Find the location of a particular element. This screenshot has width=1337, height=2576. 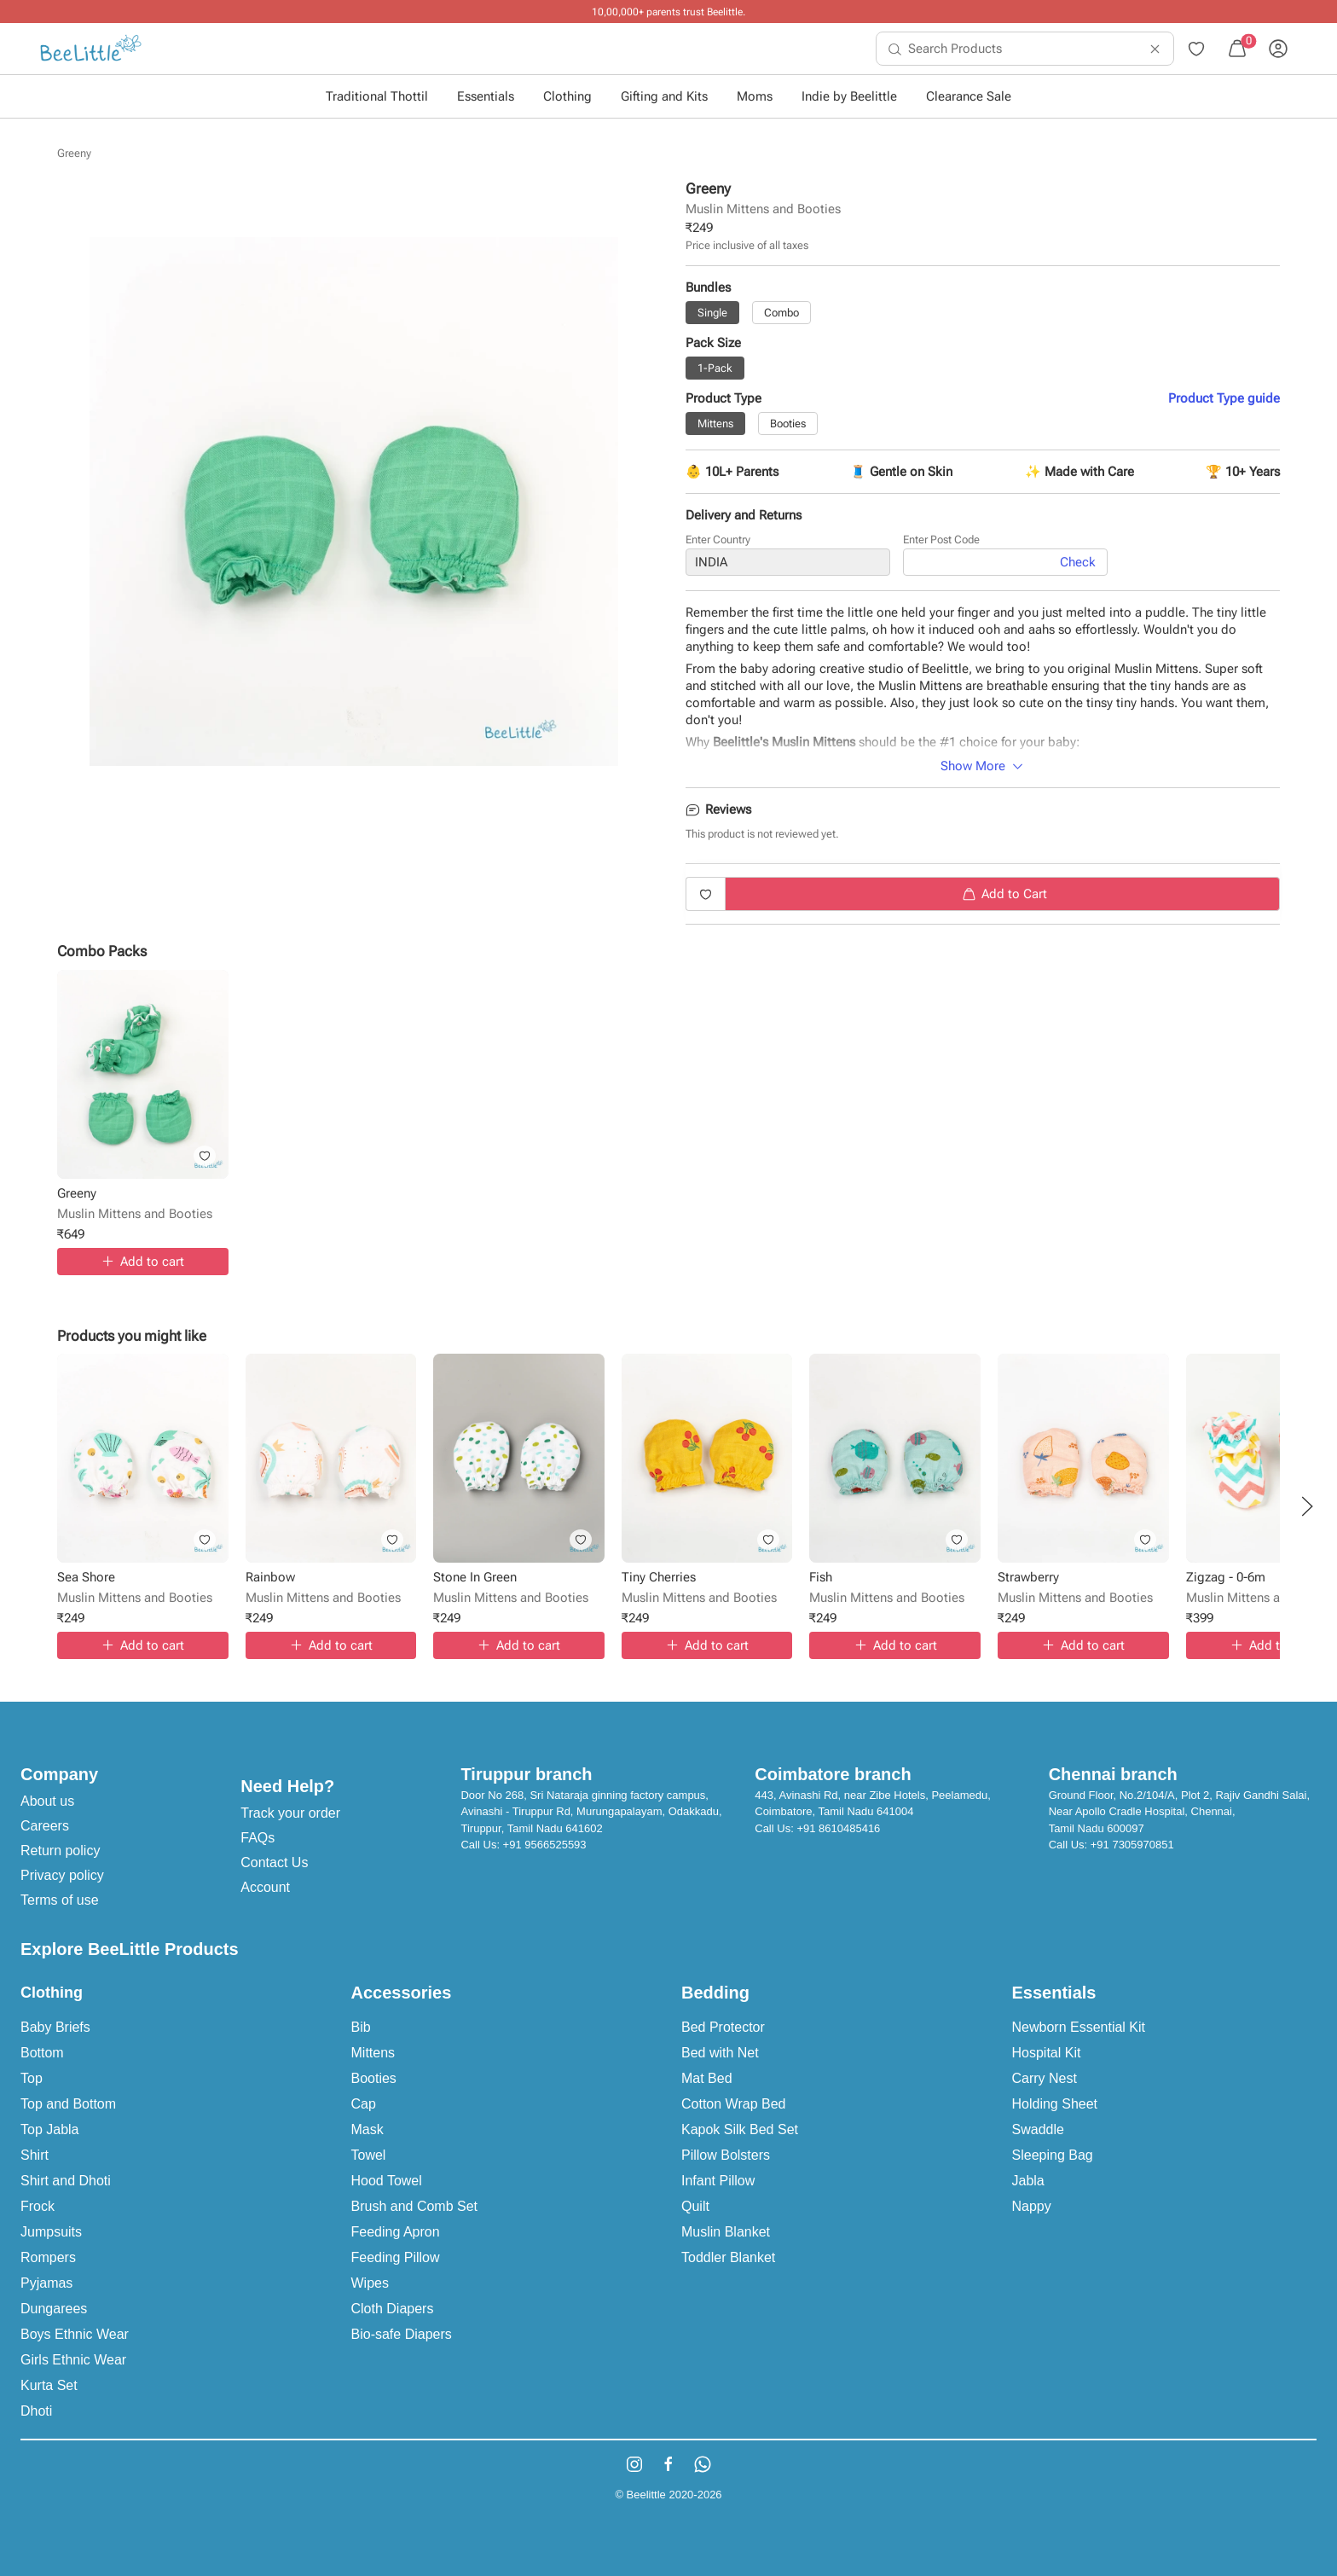

Pyjamas is located at coordinates (46, 2283).